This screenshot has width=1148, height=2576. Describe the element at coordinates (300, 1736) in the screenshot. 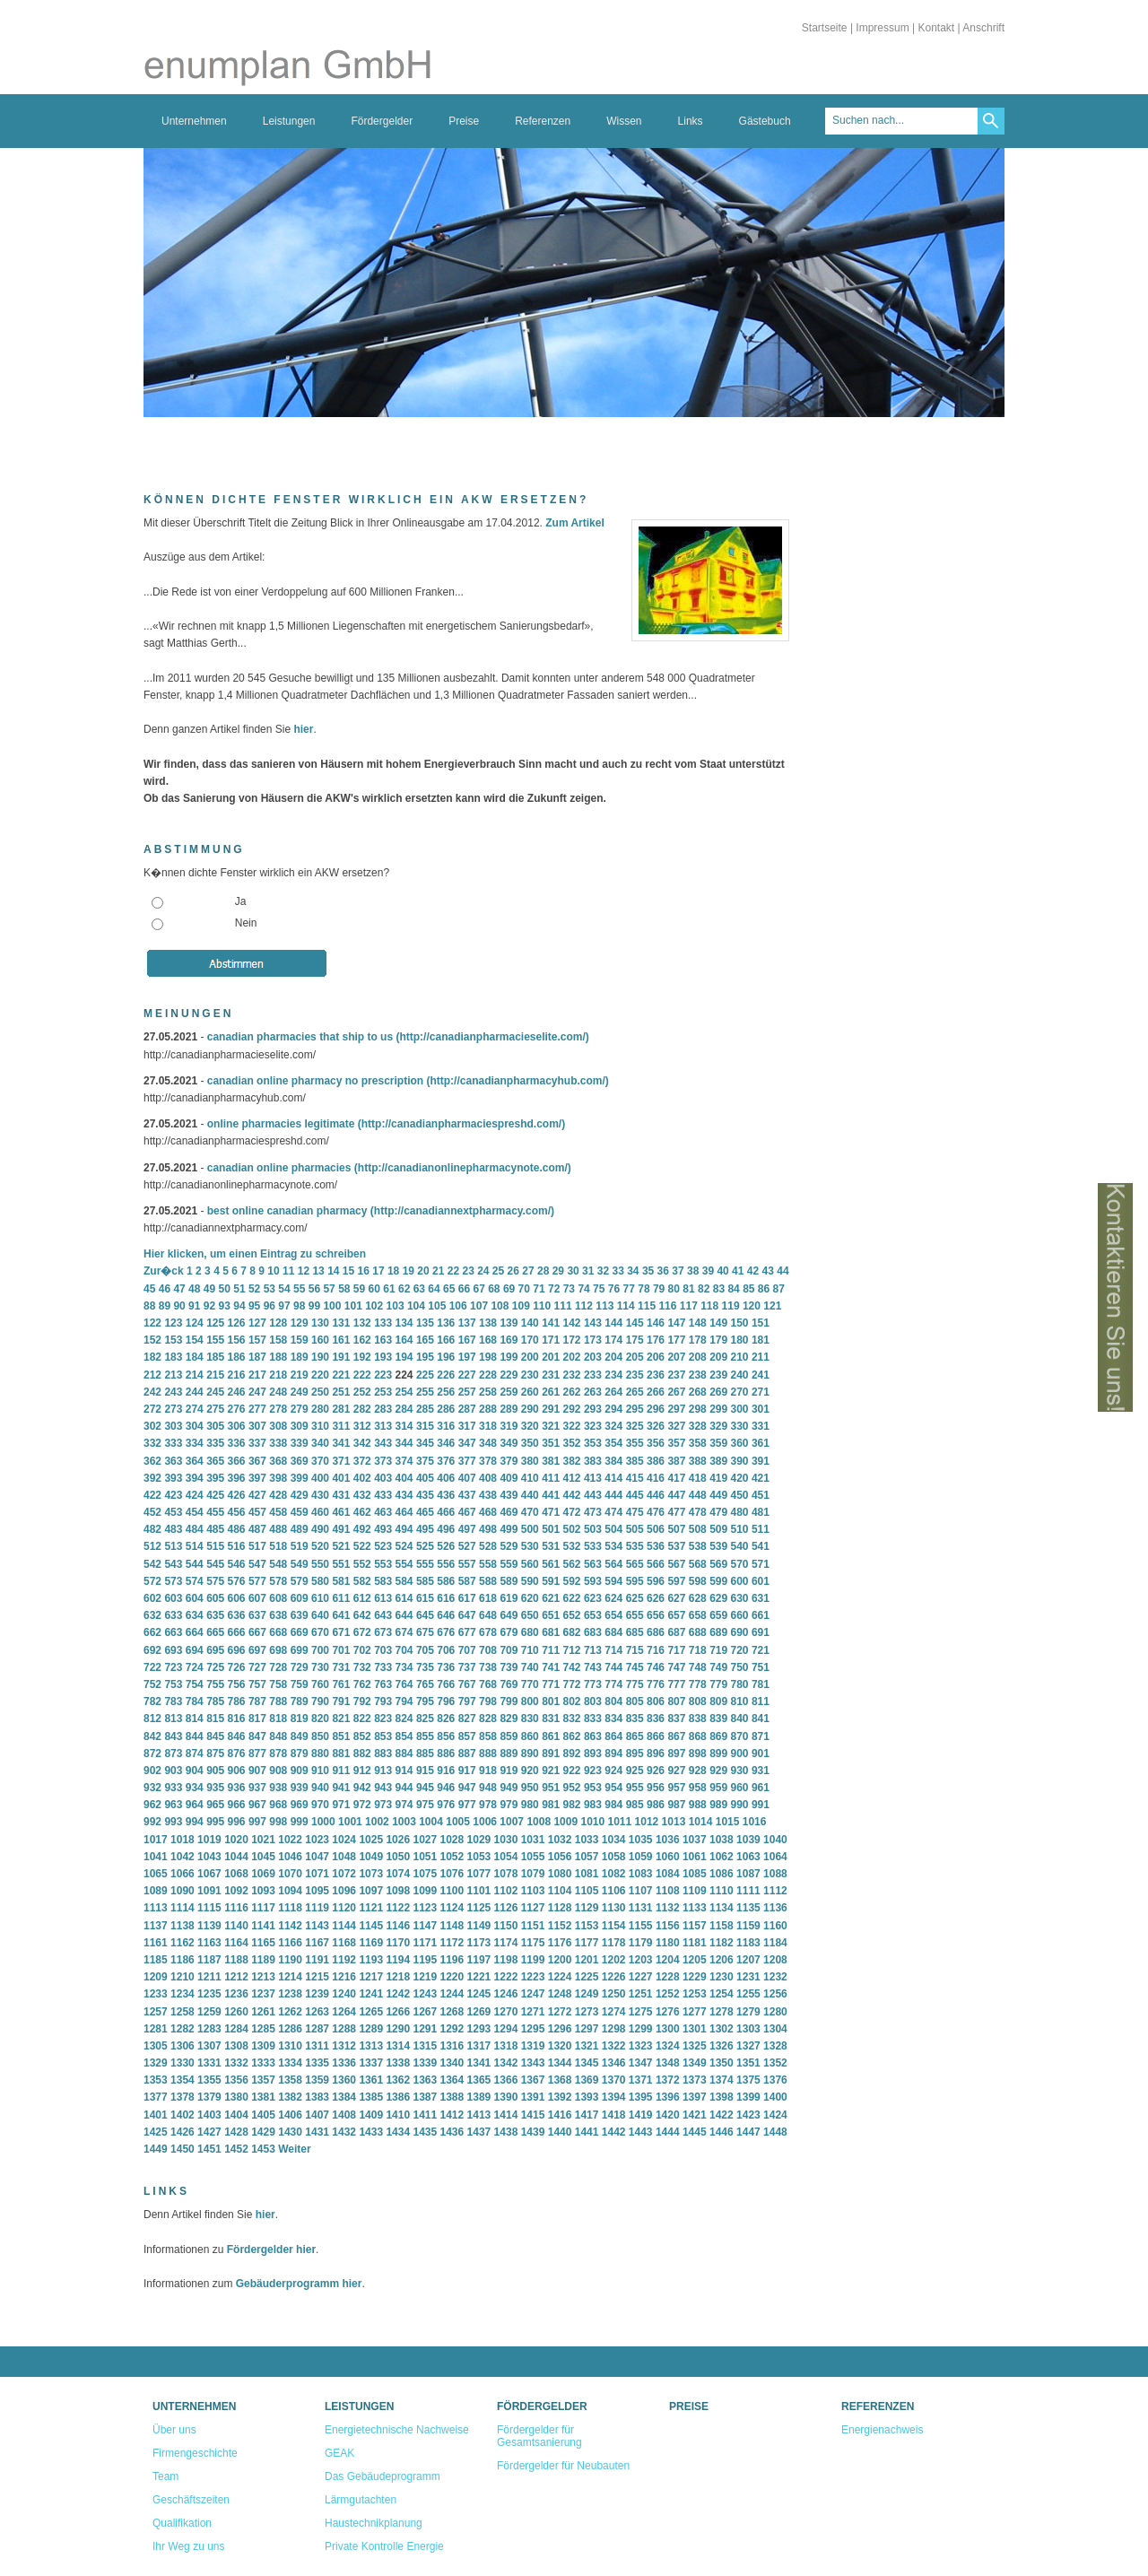

I see `849` at that location.